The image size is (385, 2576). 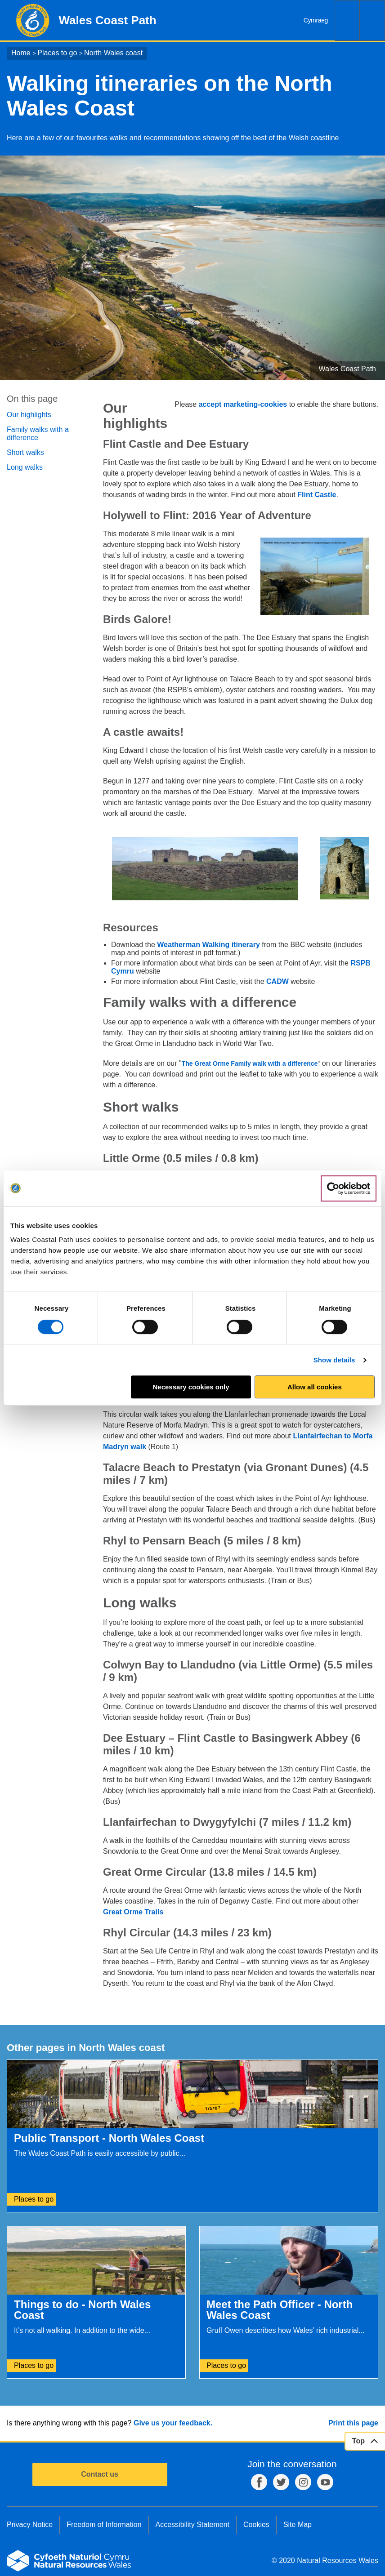 I want to click on Great Orme Trails, so click(x=133, y=1912).